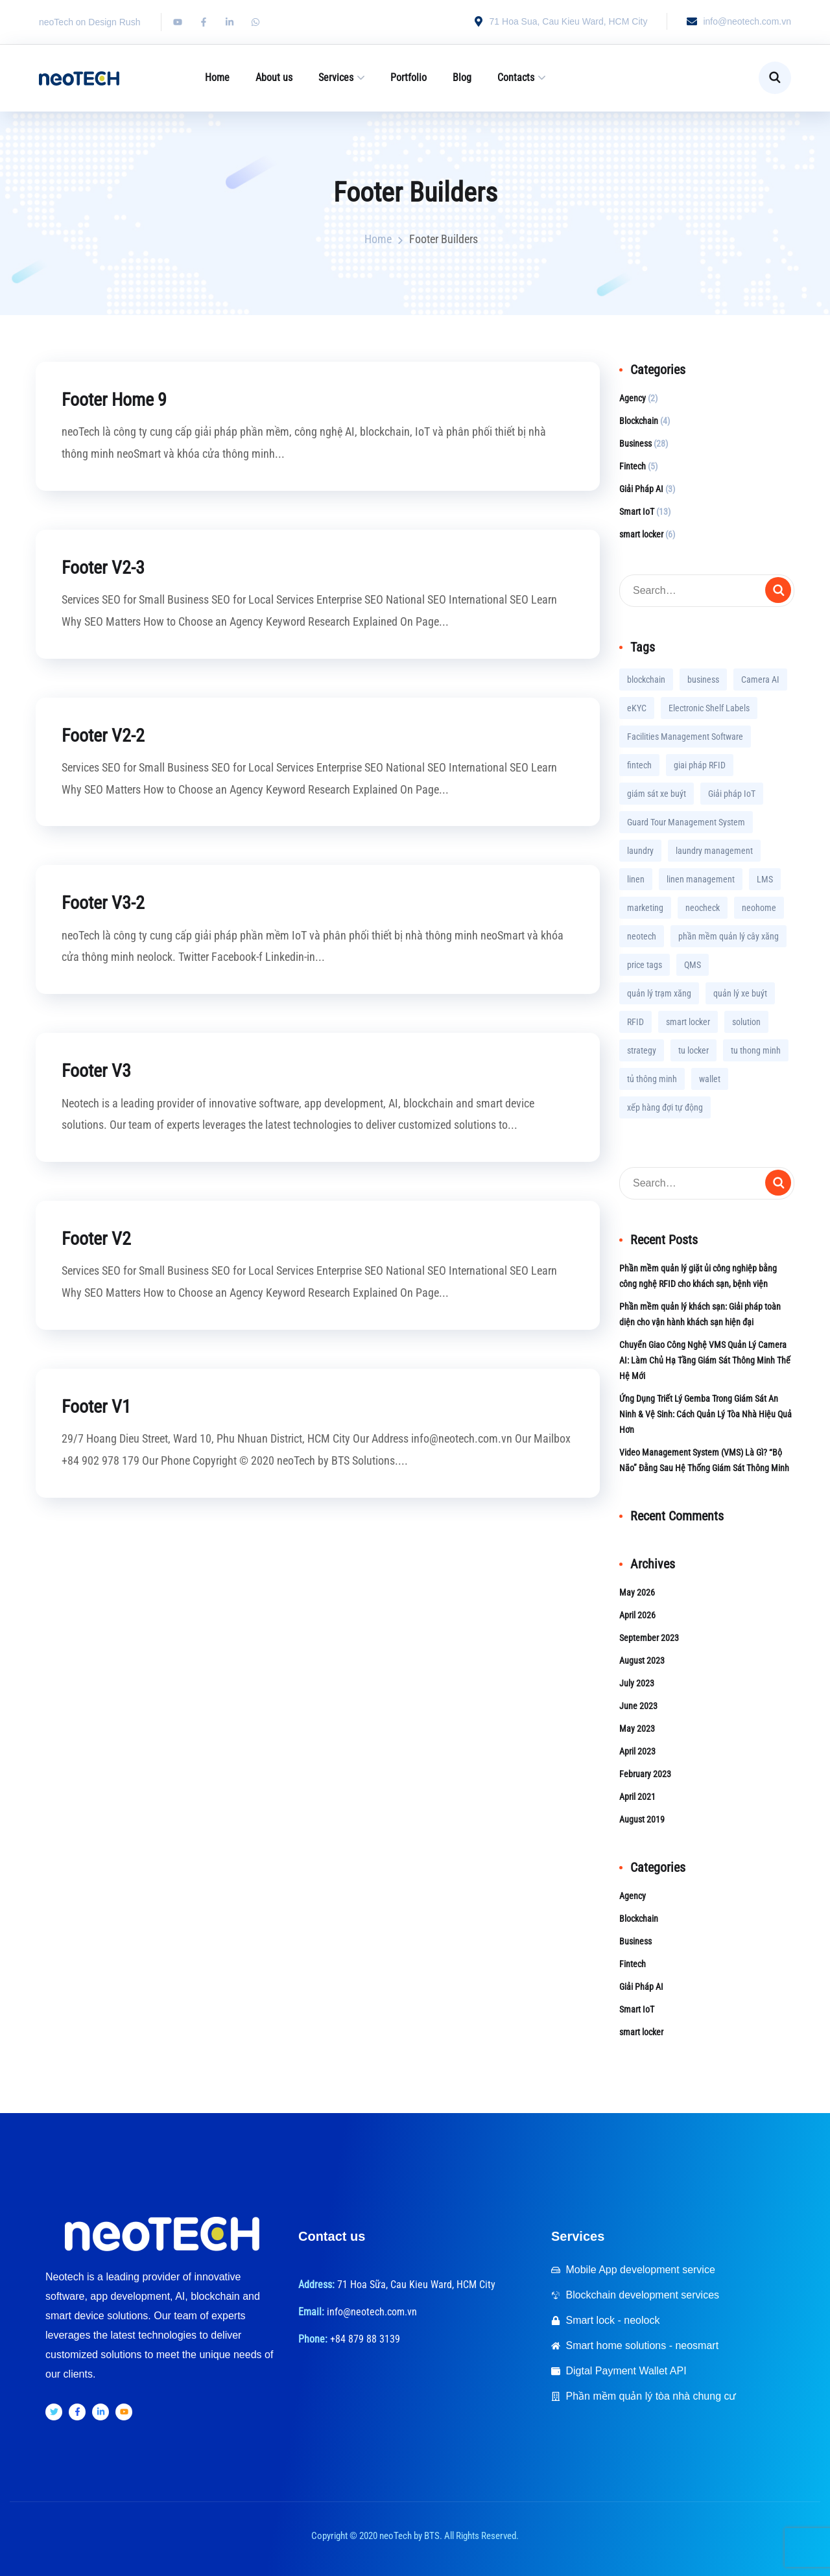 The image size is (830, 2576). I want to click on Footer V3, so click(99, 1069).